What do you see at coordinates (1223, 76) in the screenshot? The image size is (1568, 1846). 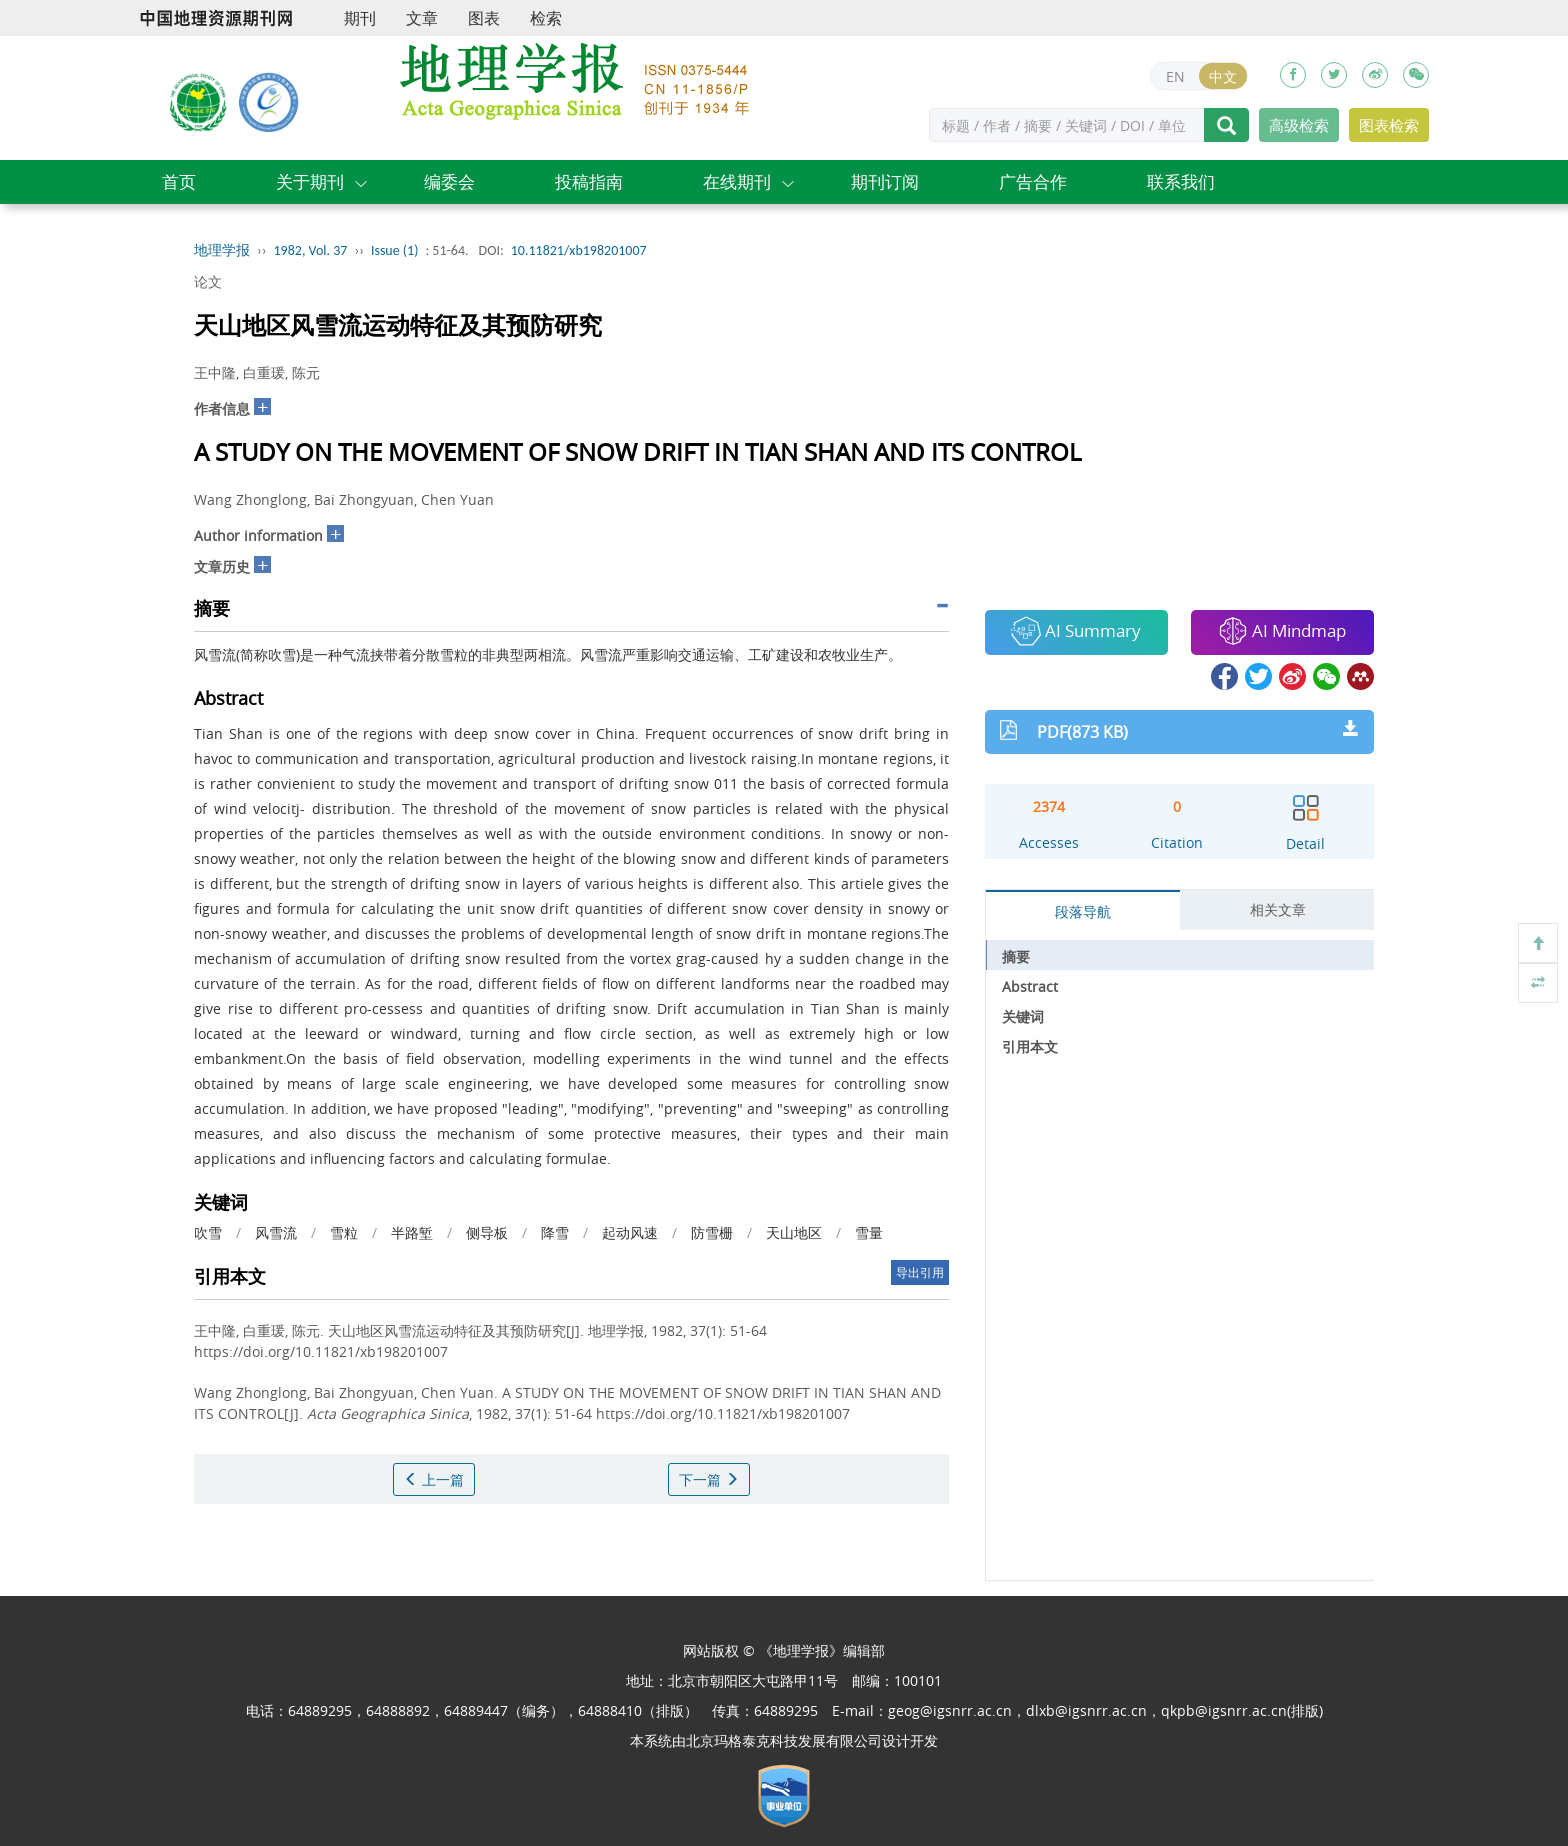 I see `中文` at bounding box center [1223, 76].